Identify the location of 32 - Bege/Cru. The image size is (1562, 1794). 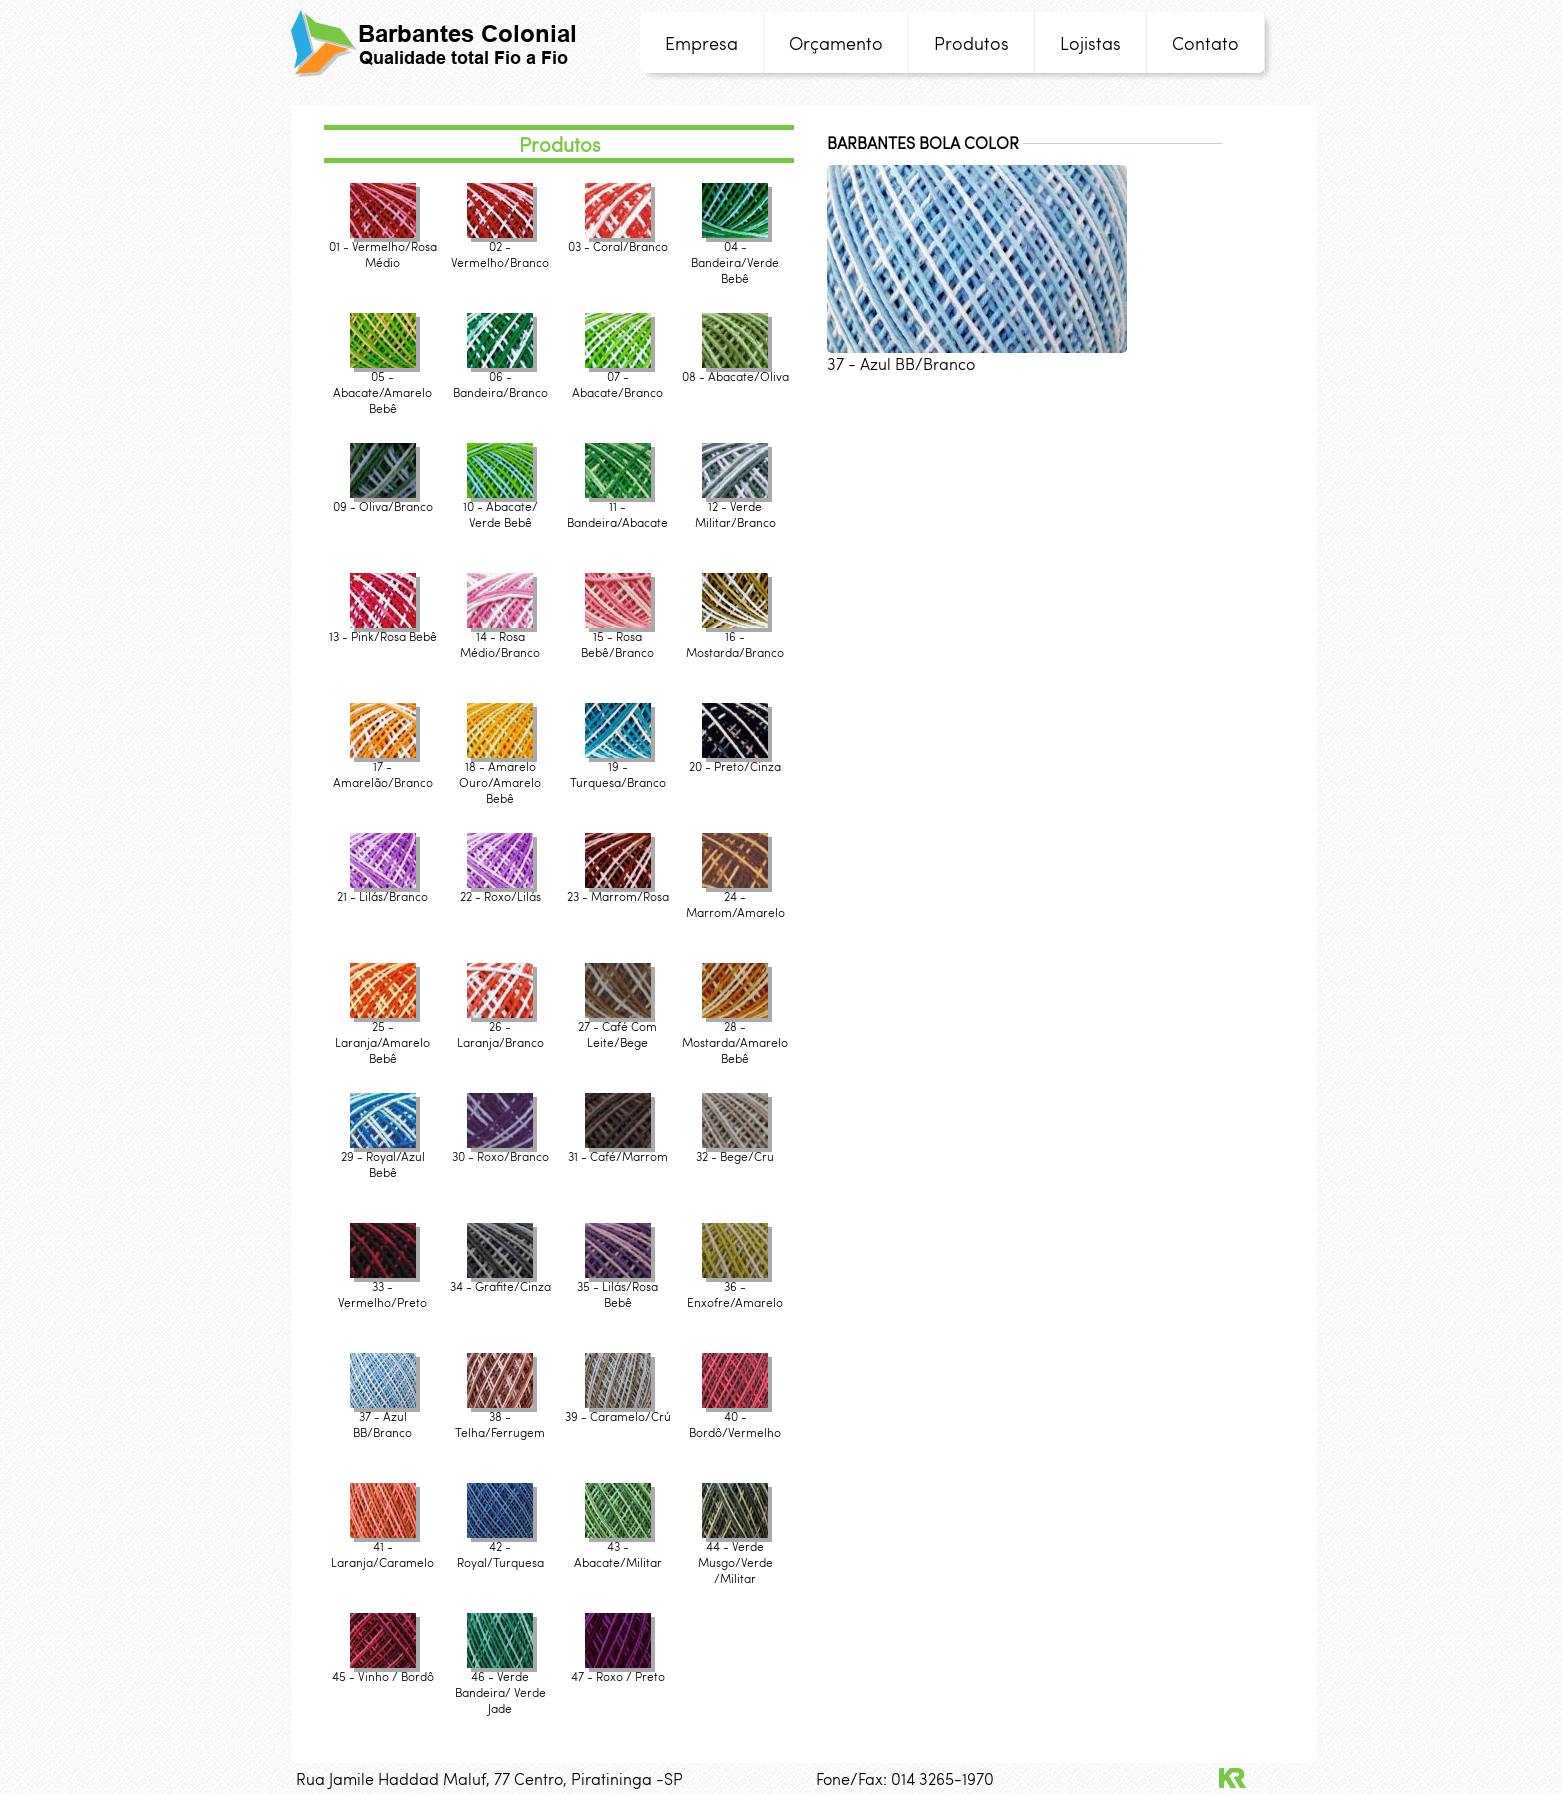
(735, 1149).